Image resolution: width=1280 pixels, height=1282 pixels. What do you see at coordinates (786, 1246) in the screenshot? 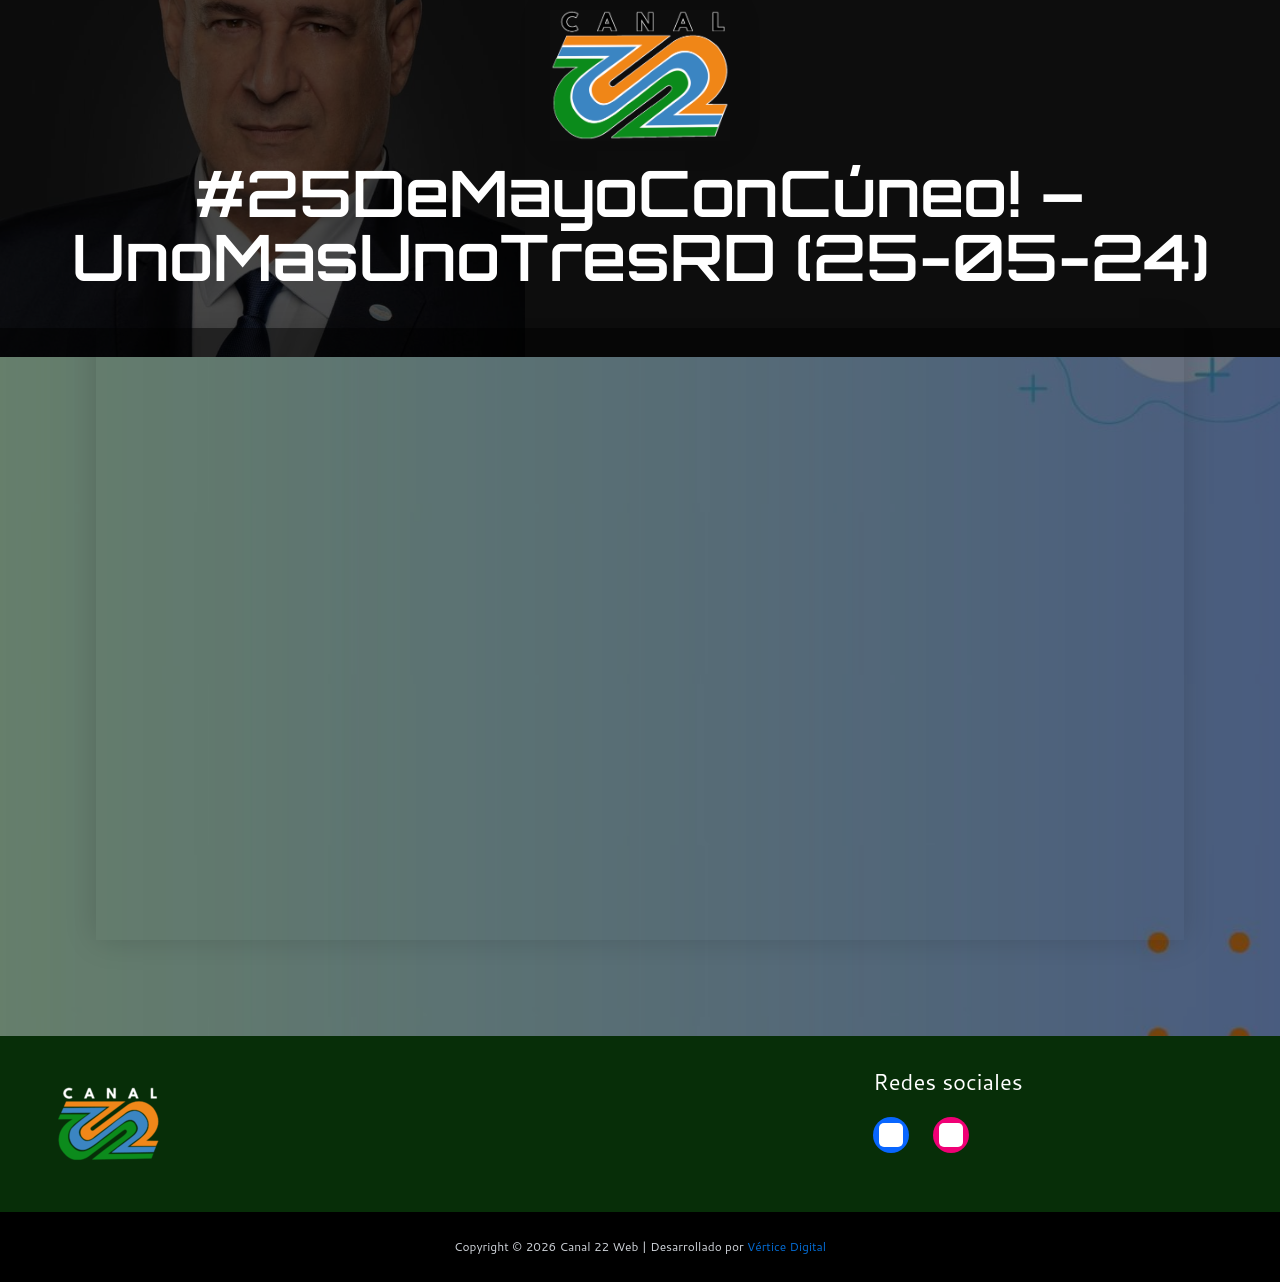
I see `Vértice Digital` at bounding box center [786, 1246].